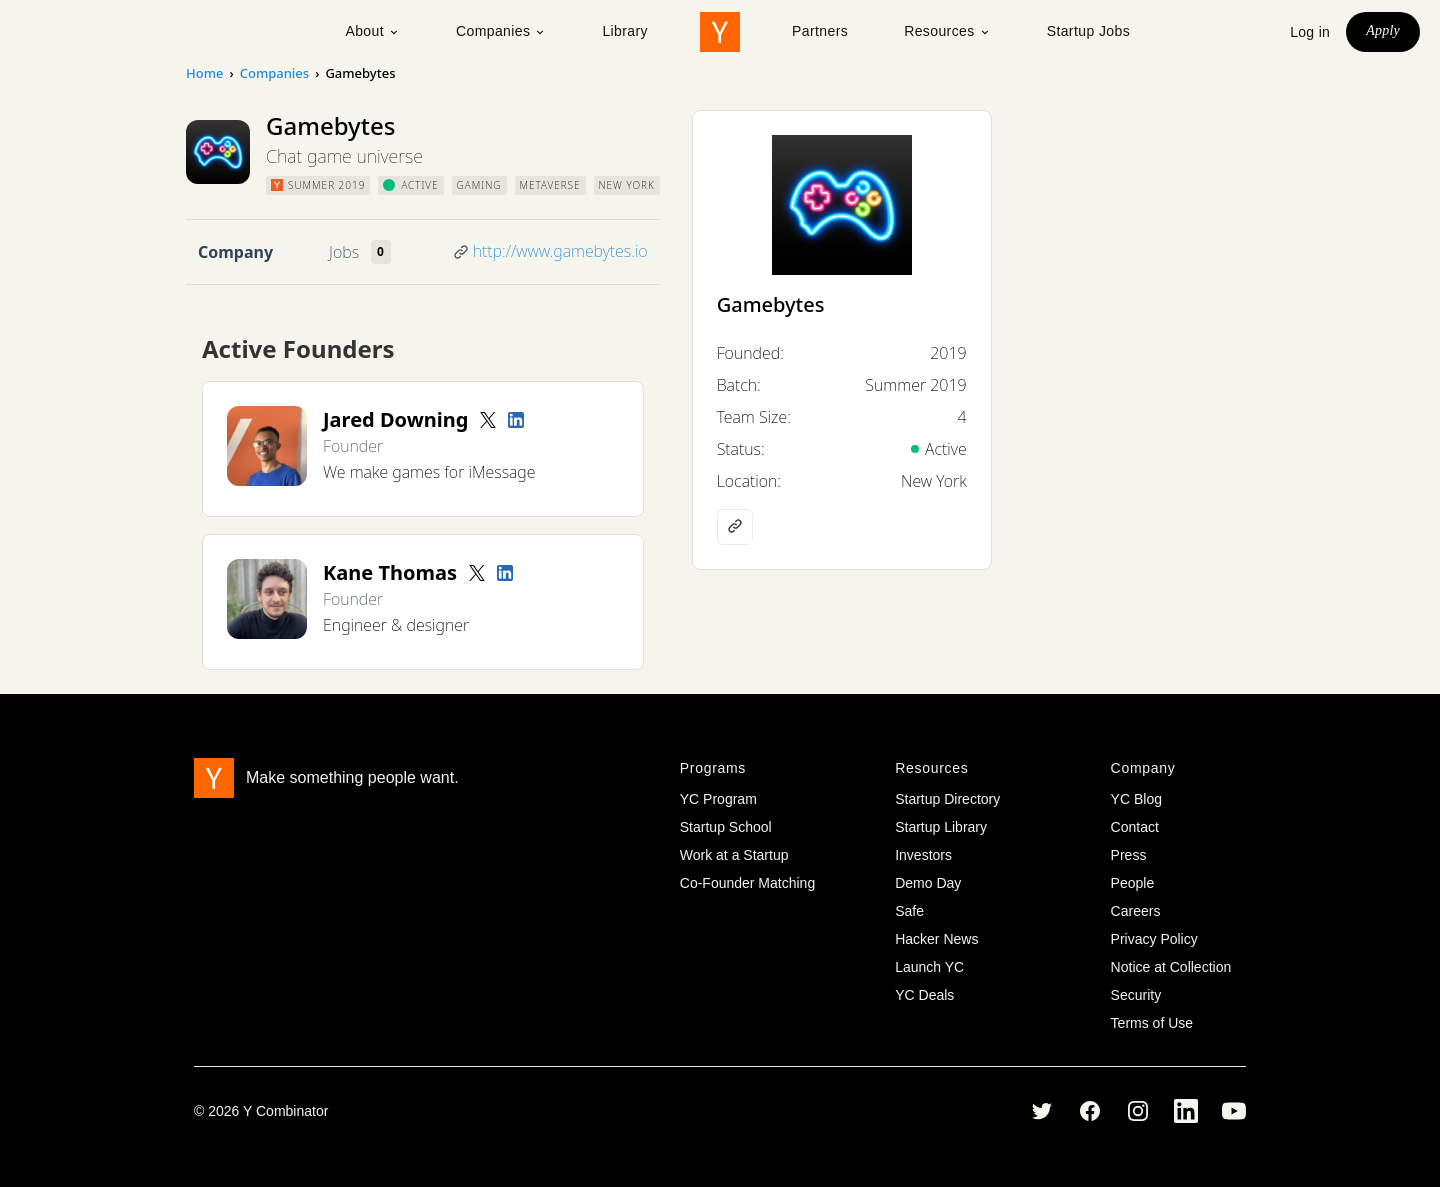 The image size is (1440, 1187). I want to click on Security, so click(1136, 995).